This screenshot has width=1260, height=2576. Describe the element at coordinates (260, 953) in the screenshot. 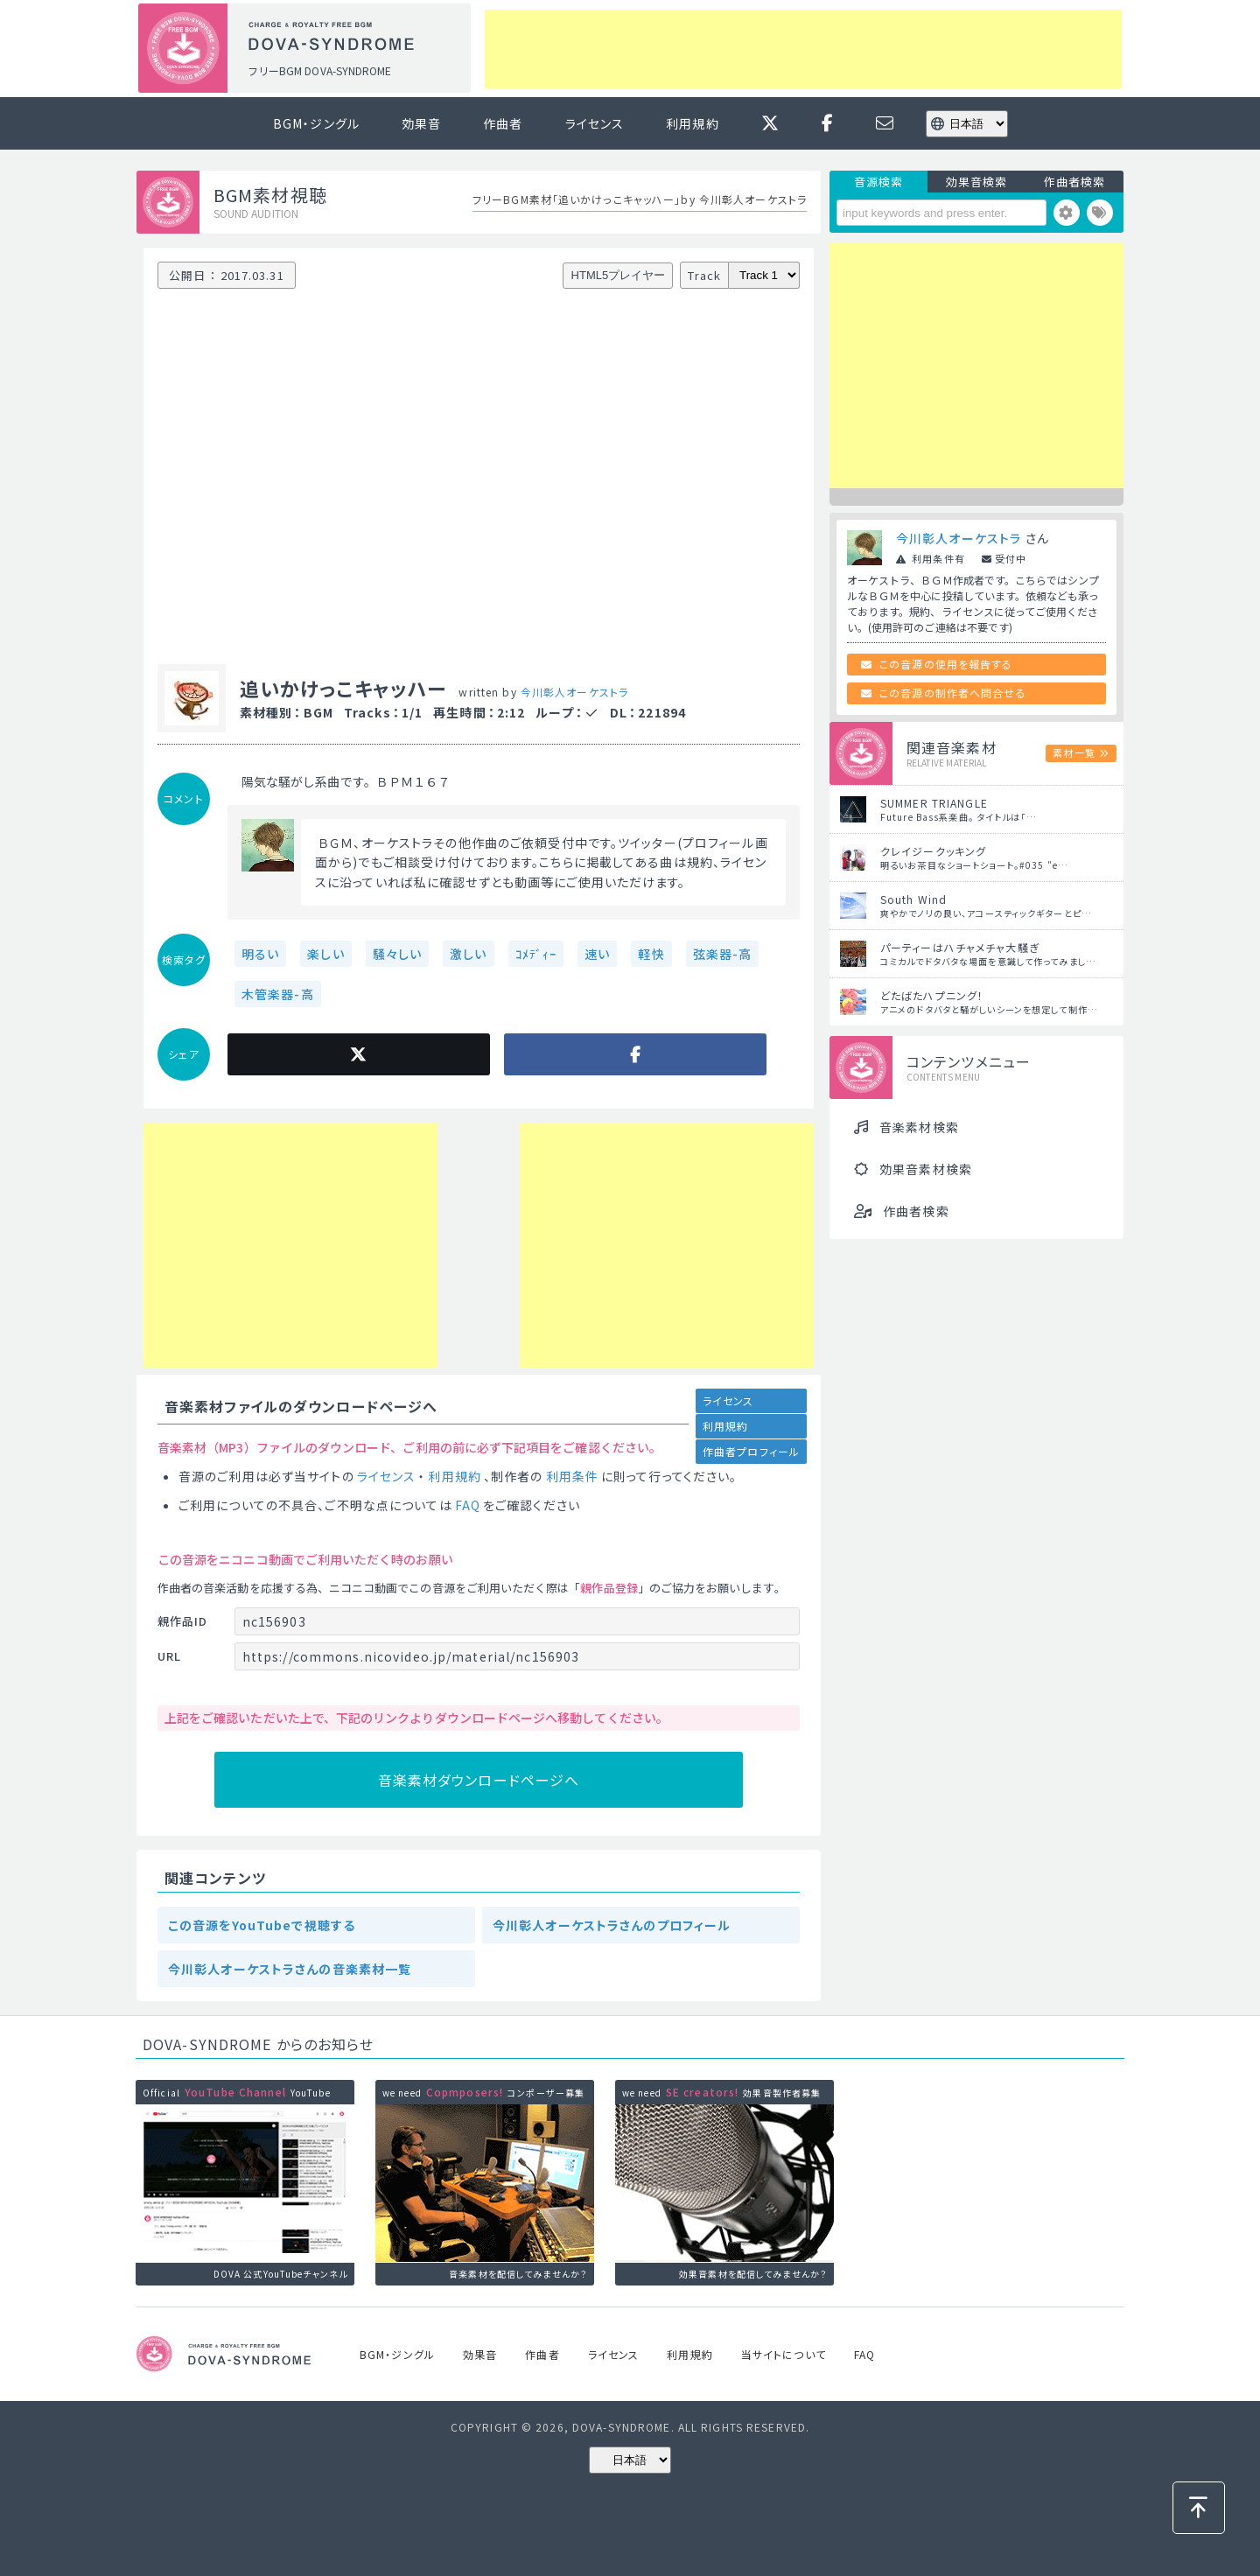

I see `明るい` at that location.